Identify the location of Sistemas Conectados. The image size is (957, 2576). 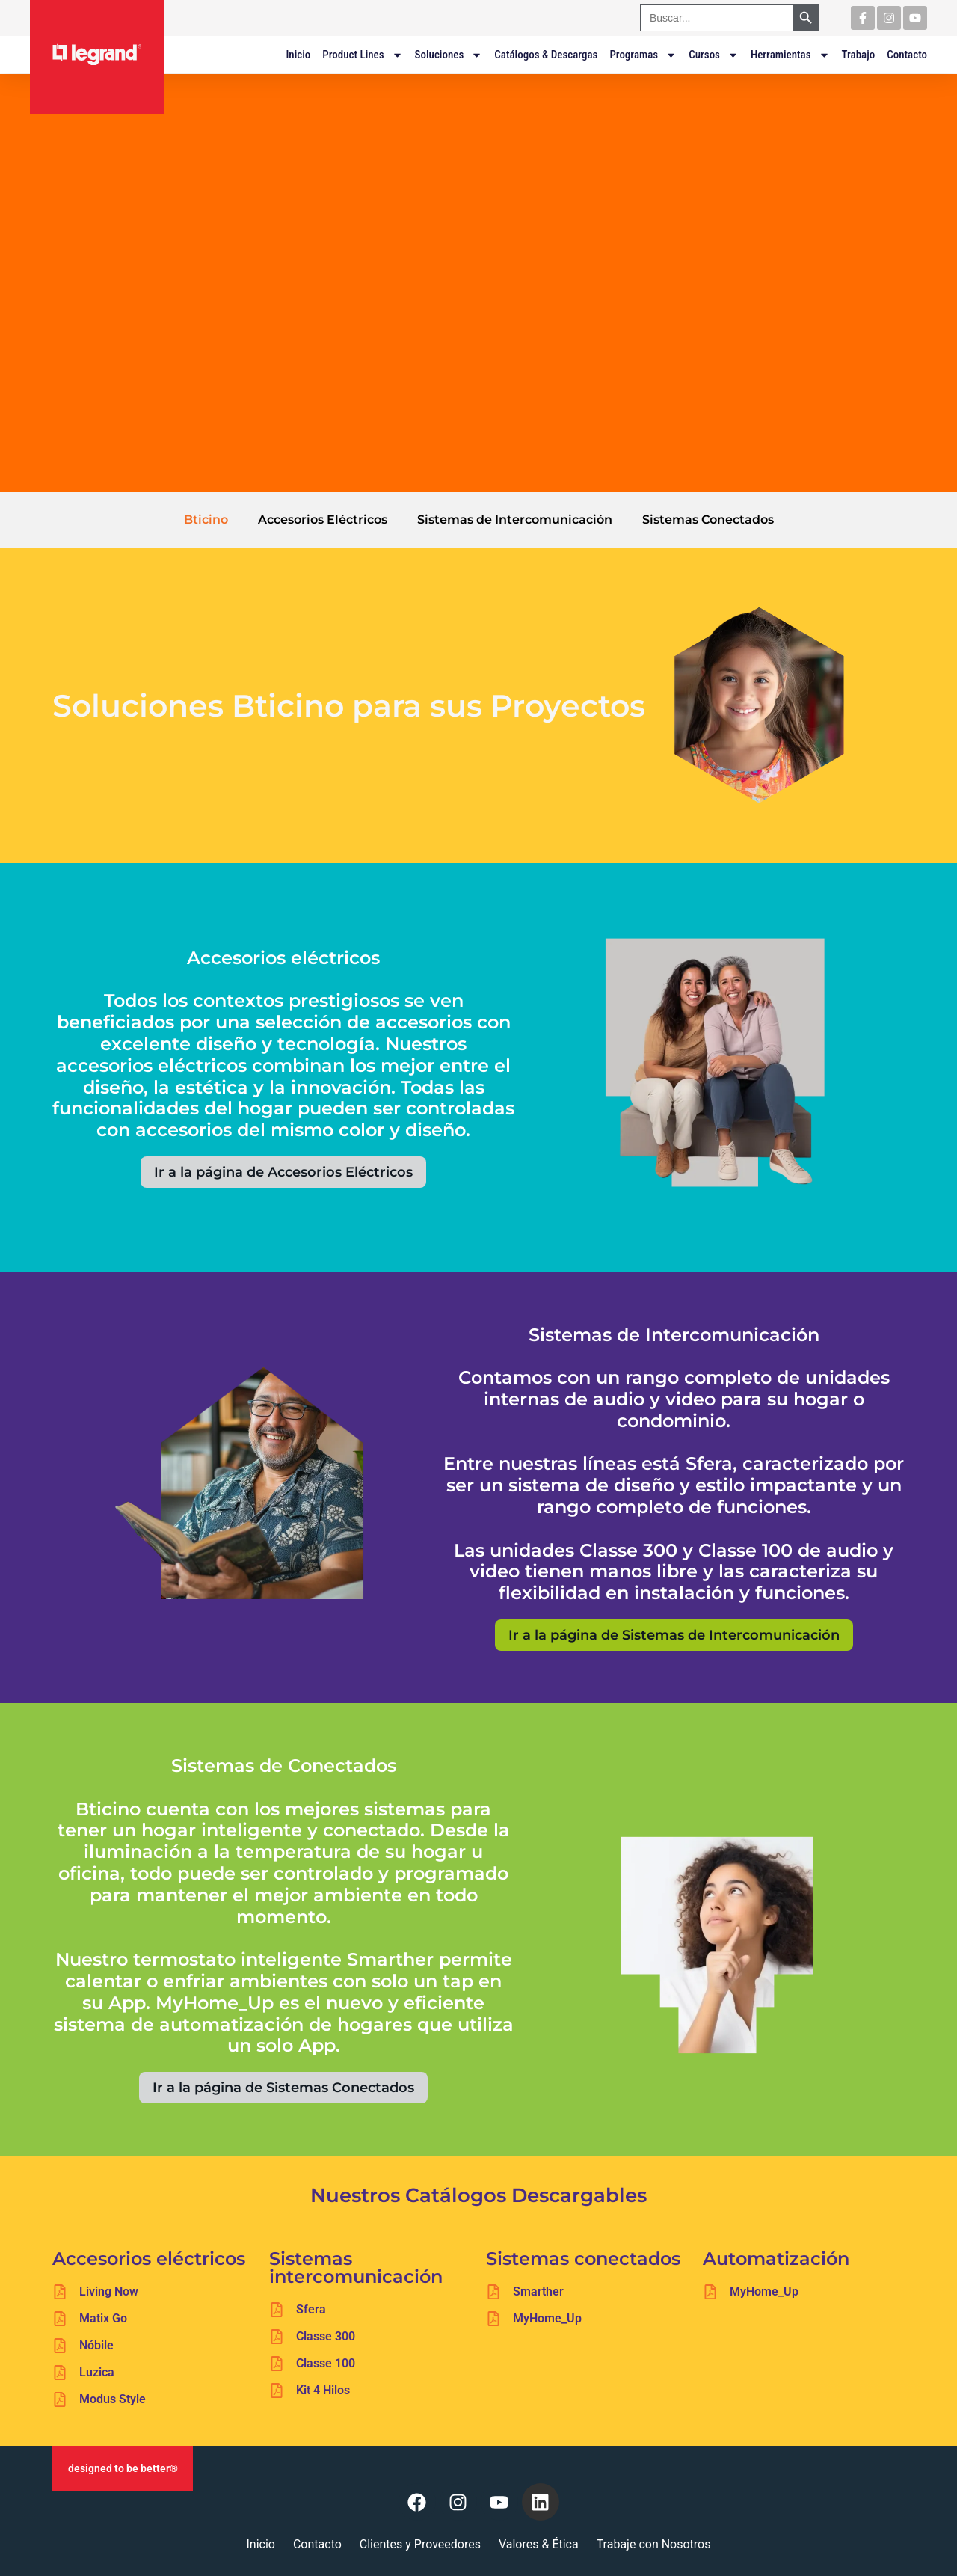
(708, 519).